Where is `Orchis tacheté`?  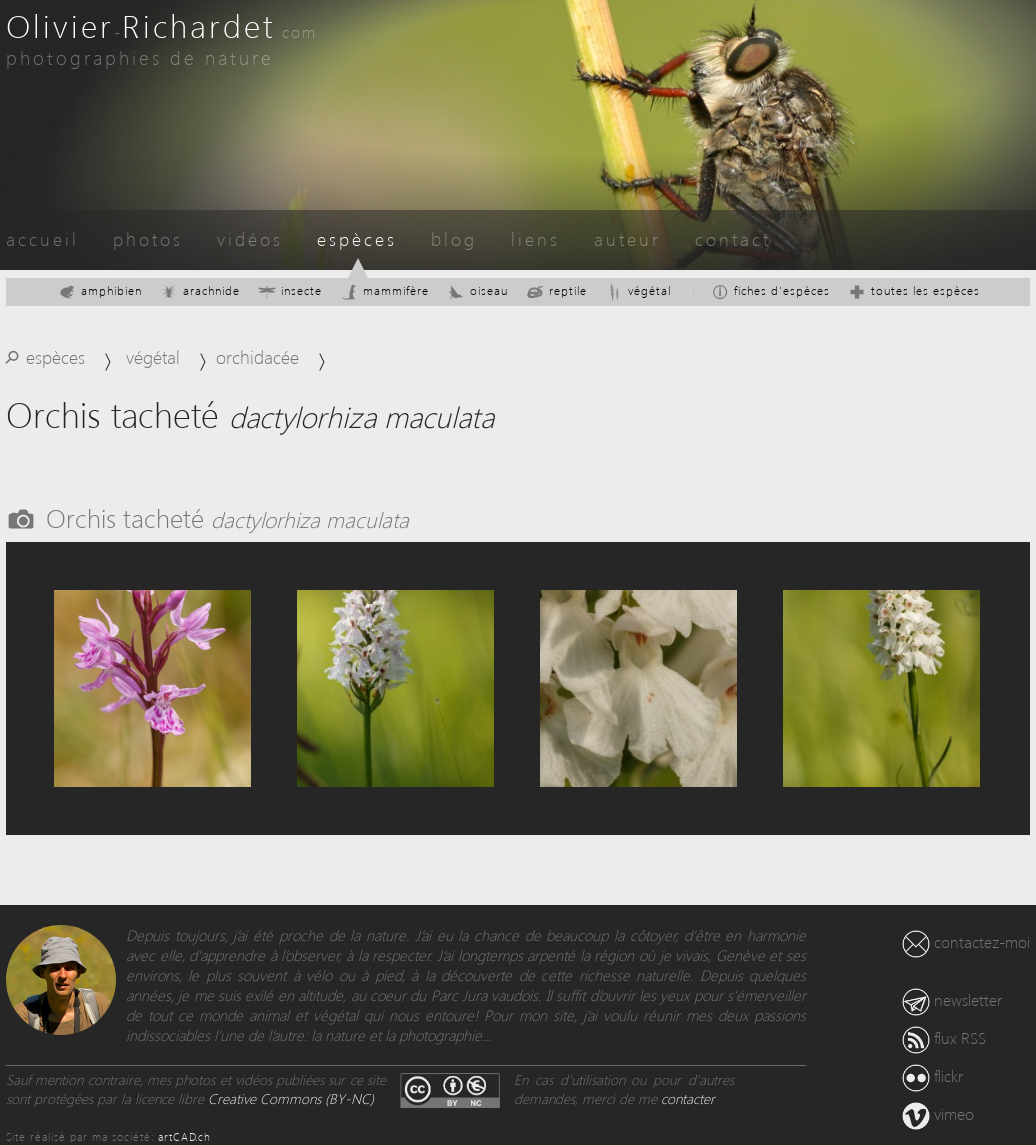 Orchis tacheté is located at coordinates (227, 517).